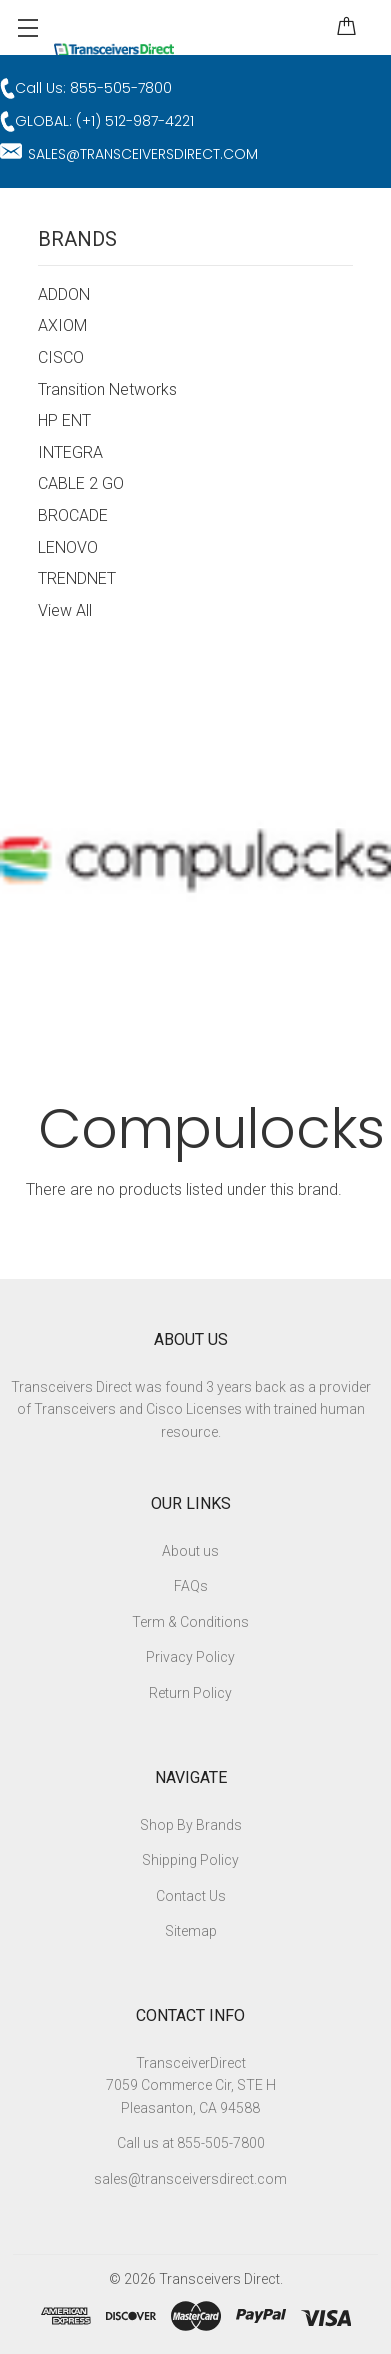 This screenshot has width=391, height=2354. What do you see at coordinates (190, 1860) in the screenshot?
I see `Shipping Policy` at bounding box center [190, 1860].